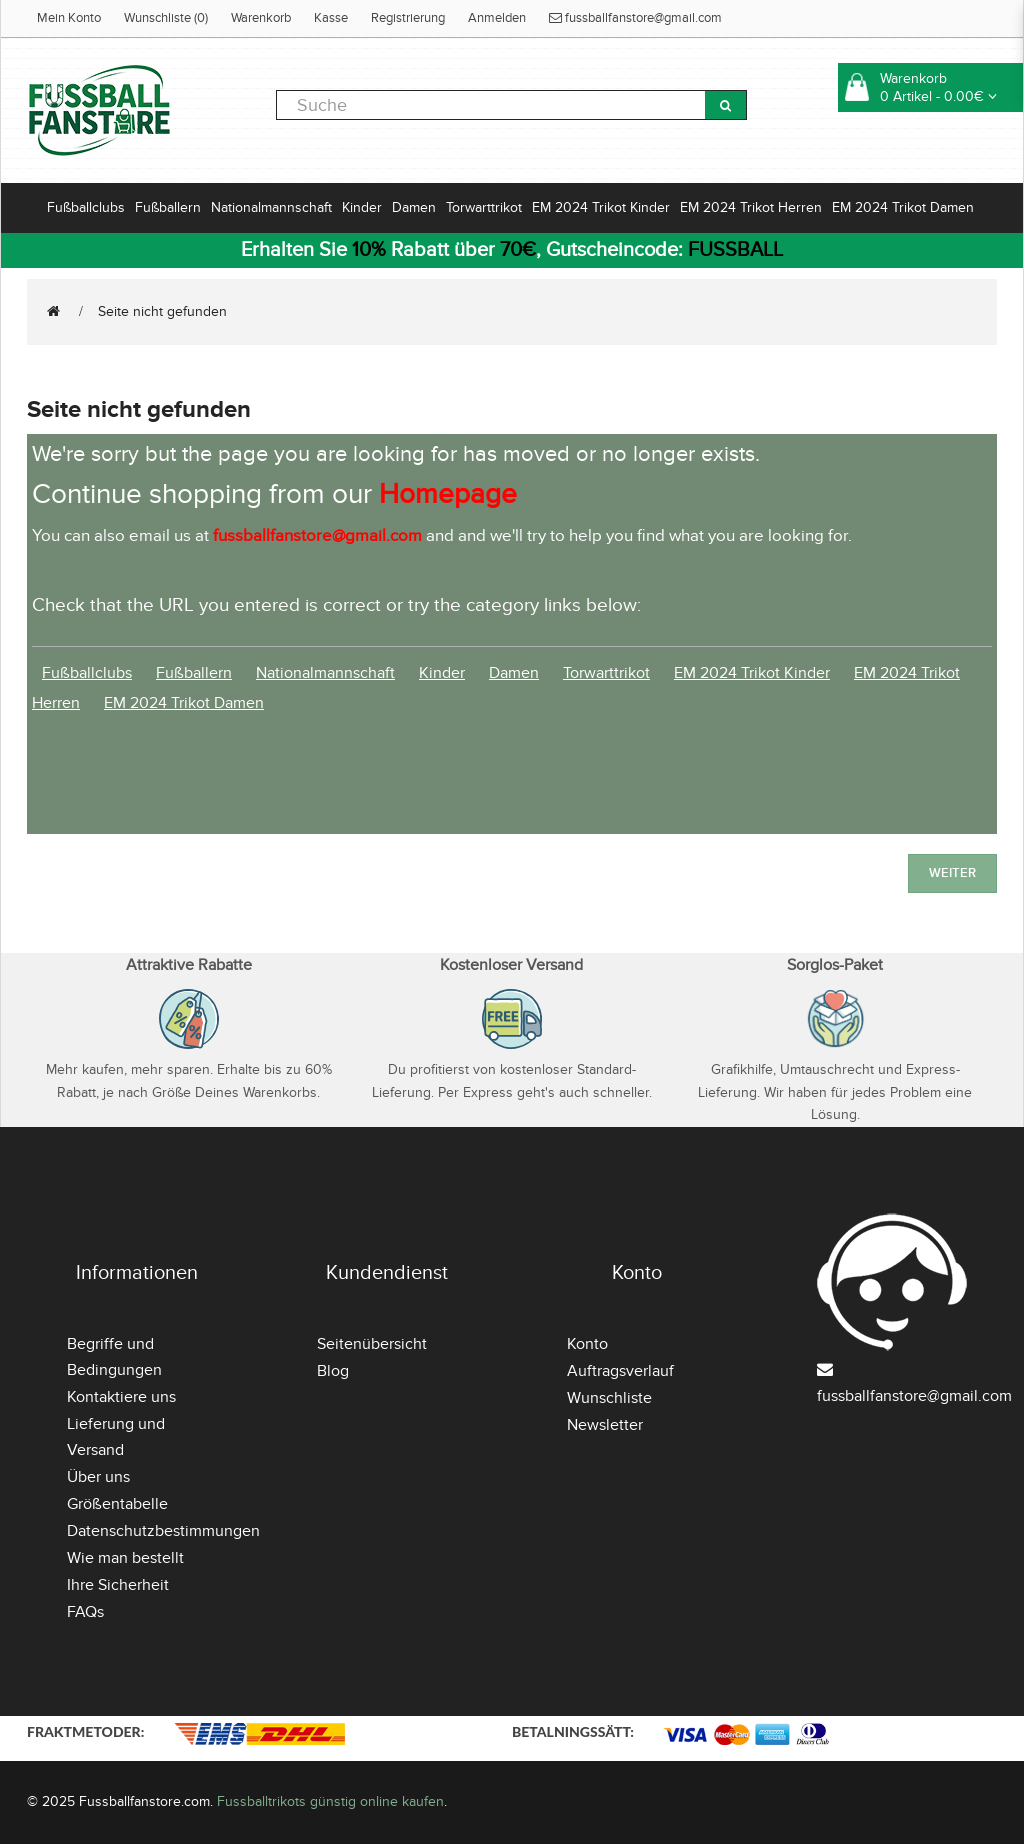 The image size is (1024, 1844). Describe the element at coordinates (162, 311) in the screenshot. I see `Seite nicht gefunden` at that location.